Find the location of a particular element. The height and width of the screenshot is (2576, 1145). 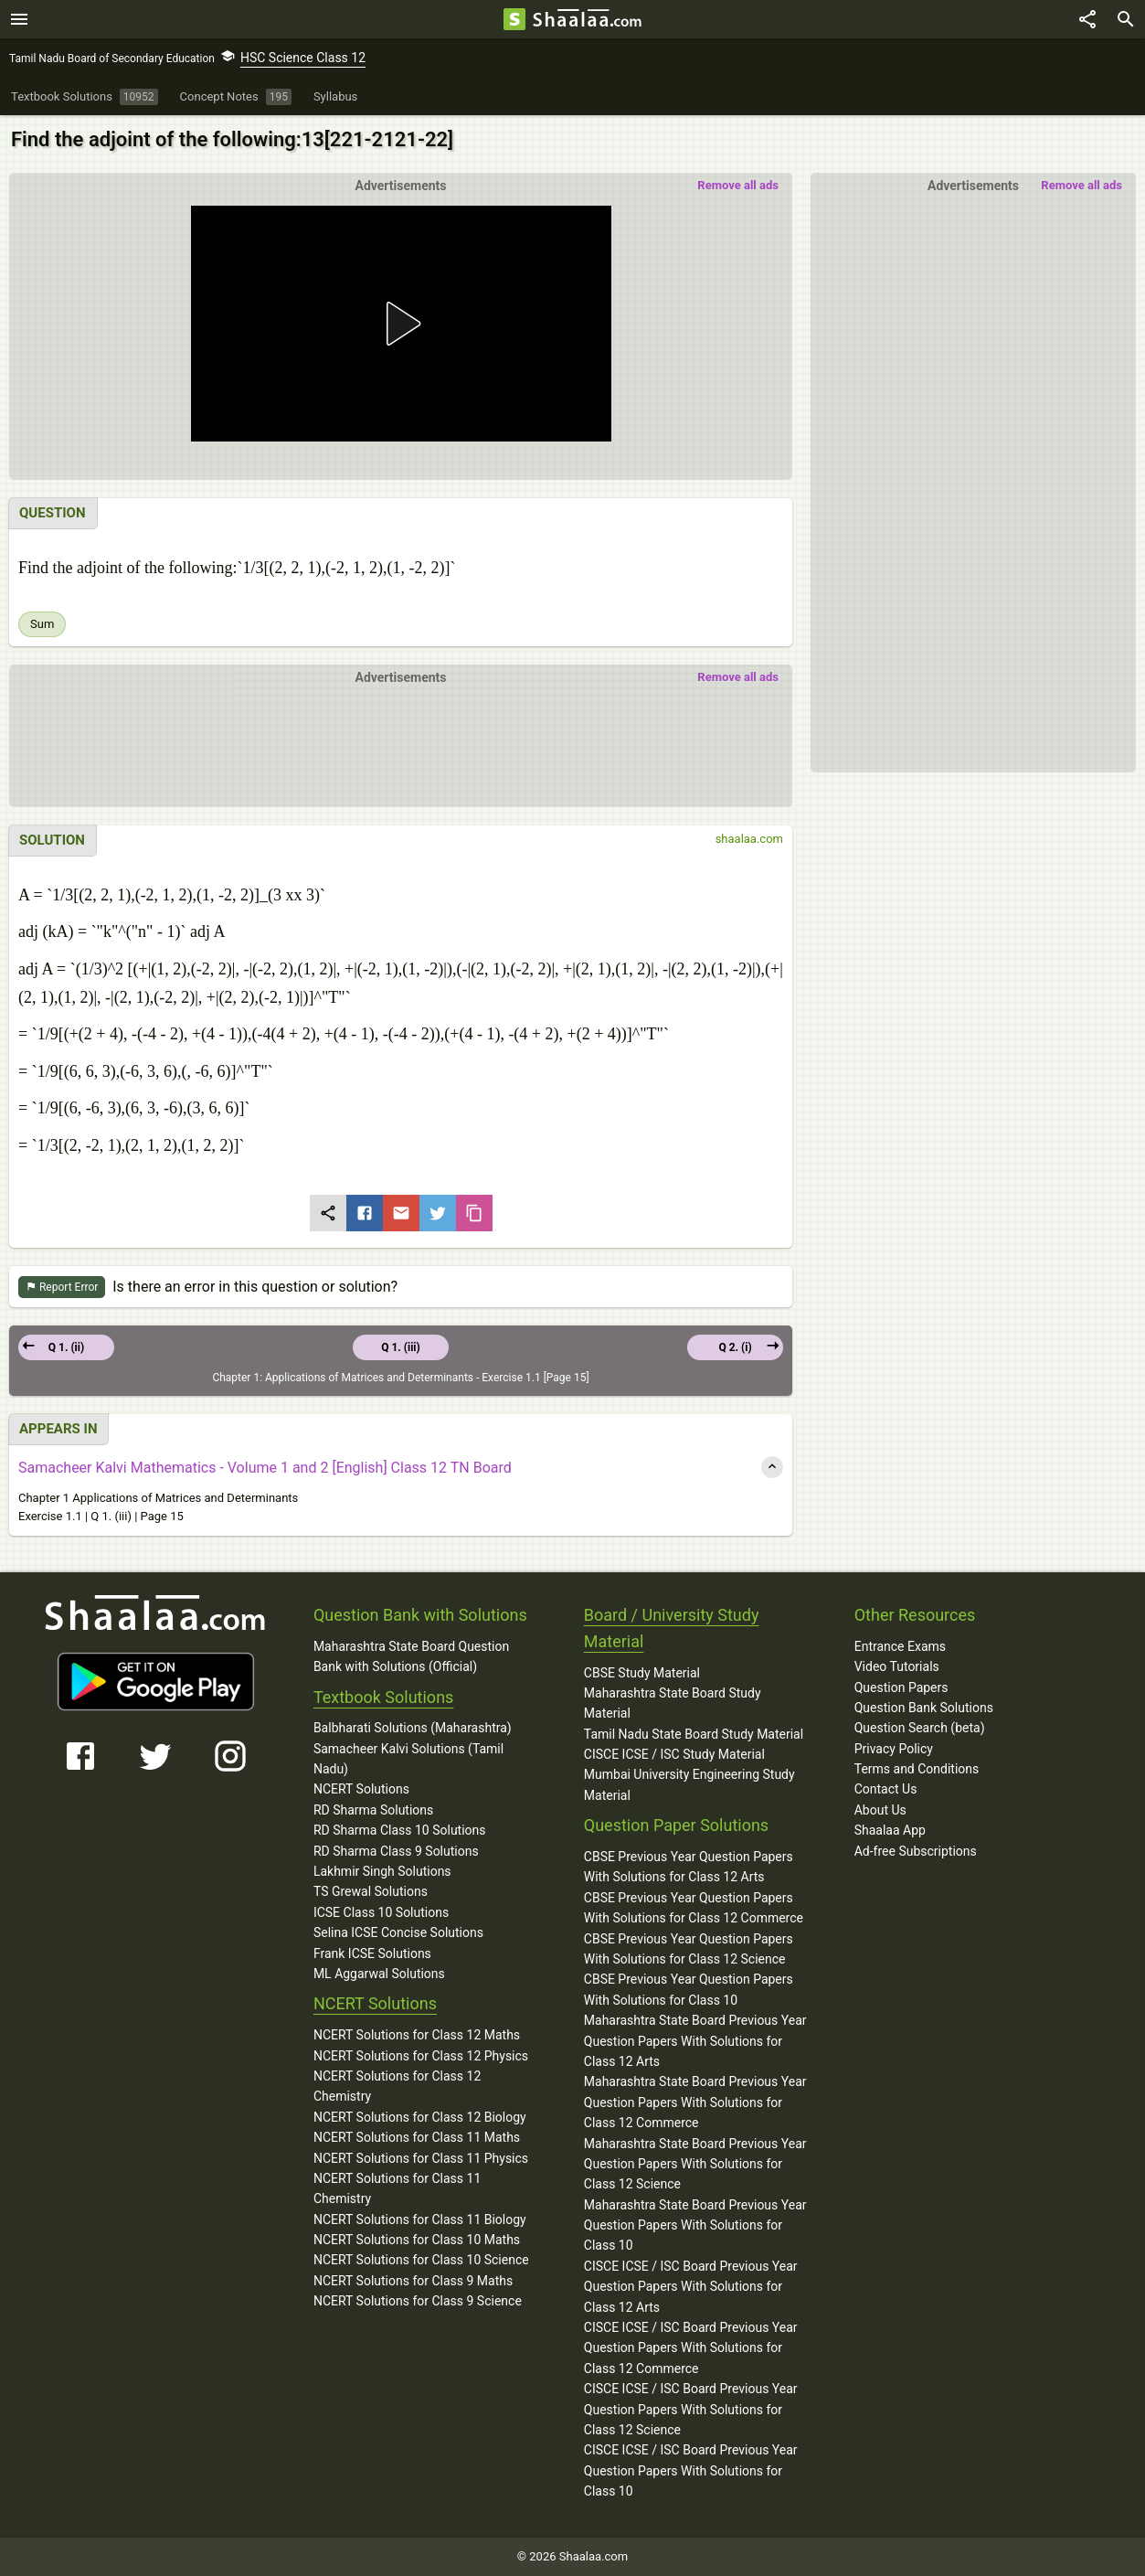

ICSE Class 10 Solutions is located at coordinates (381, 1912).